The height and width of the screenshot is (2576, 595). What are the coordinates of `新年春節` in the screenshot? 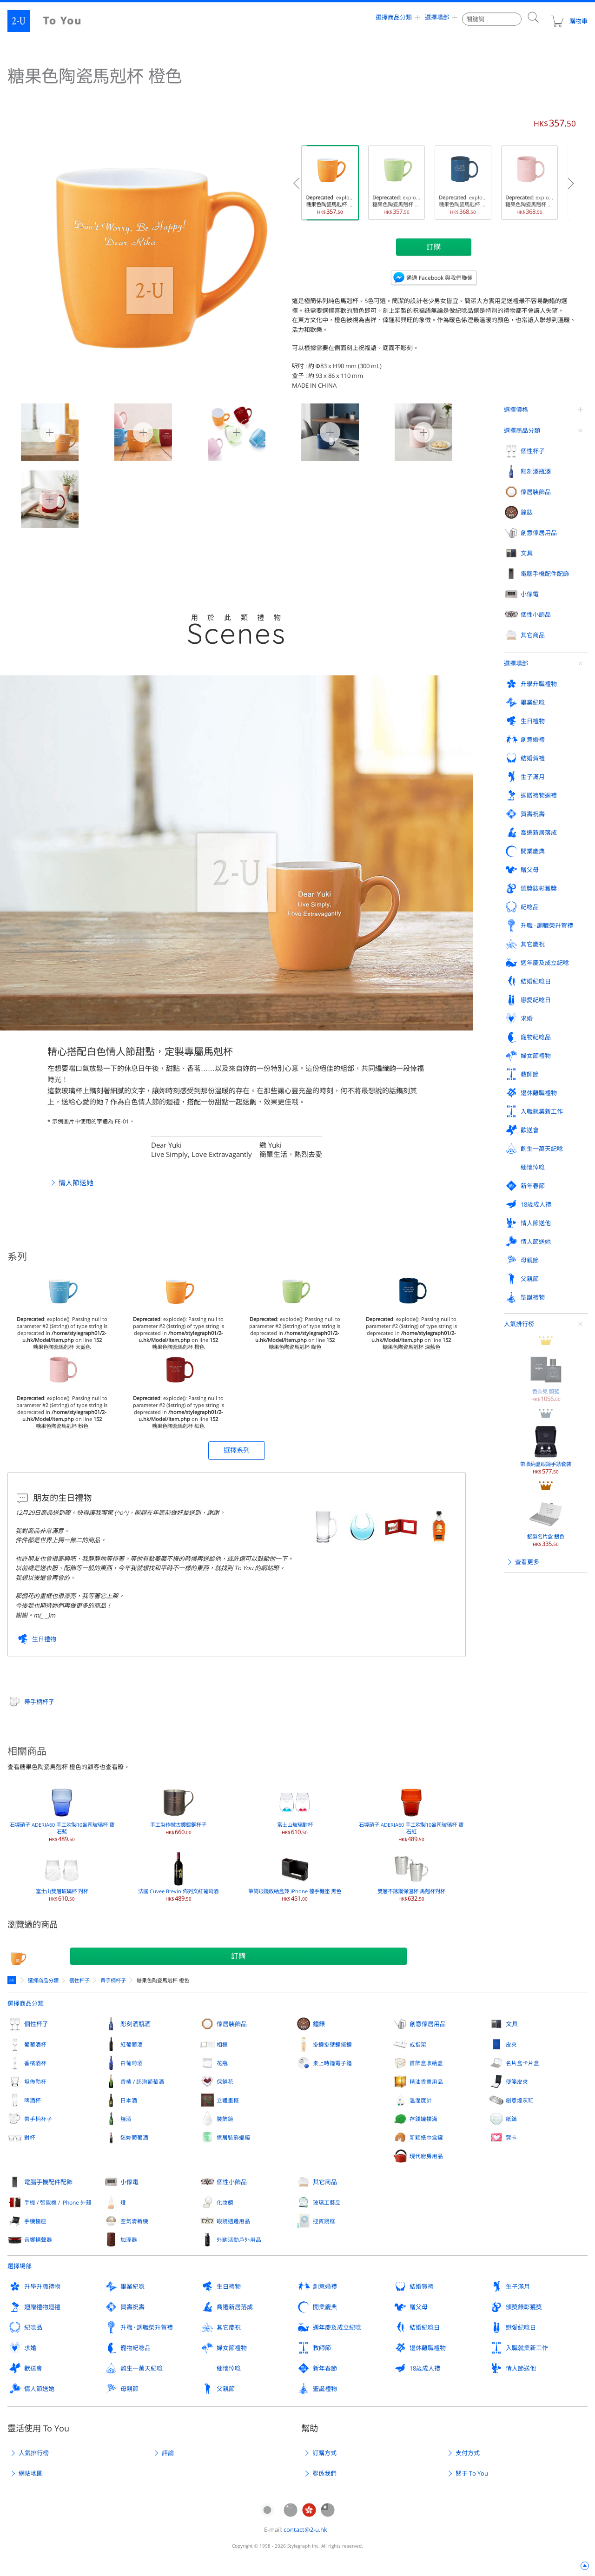 It's located at (325, 2368).